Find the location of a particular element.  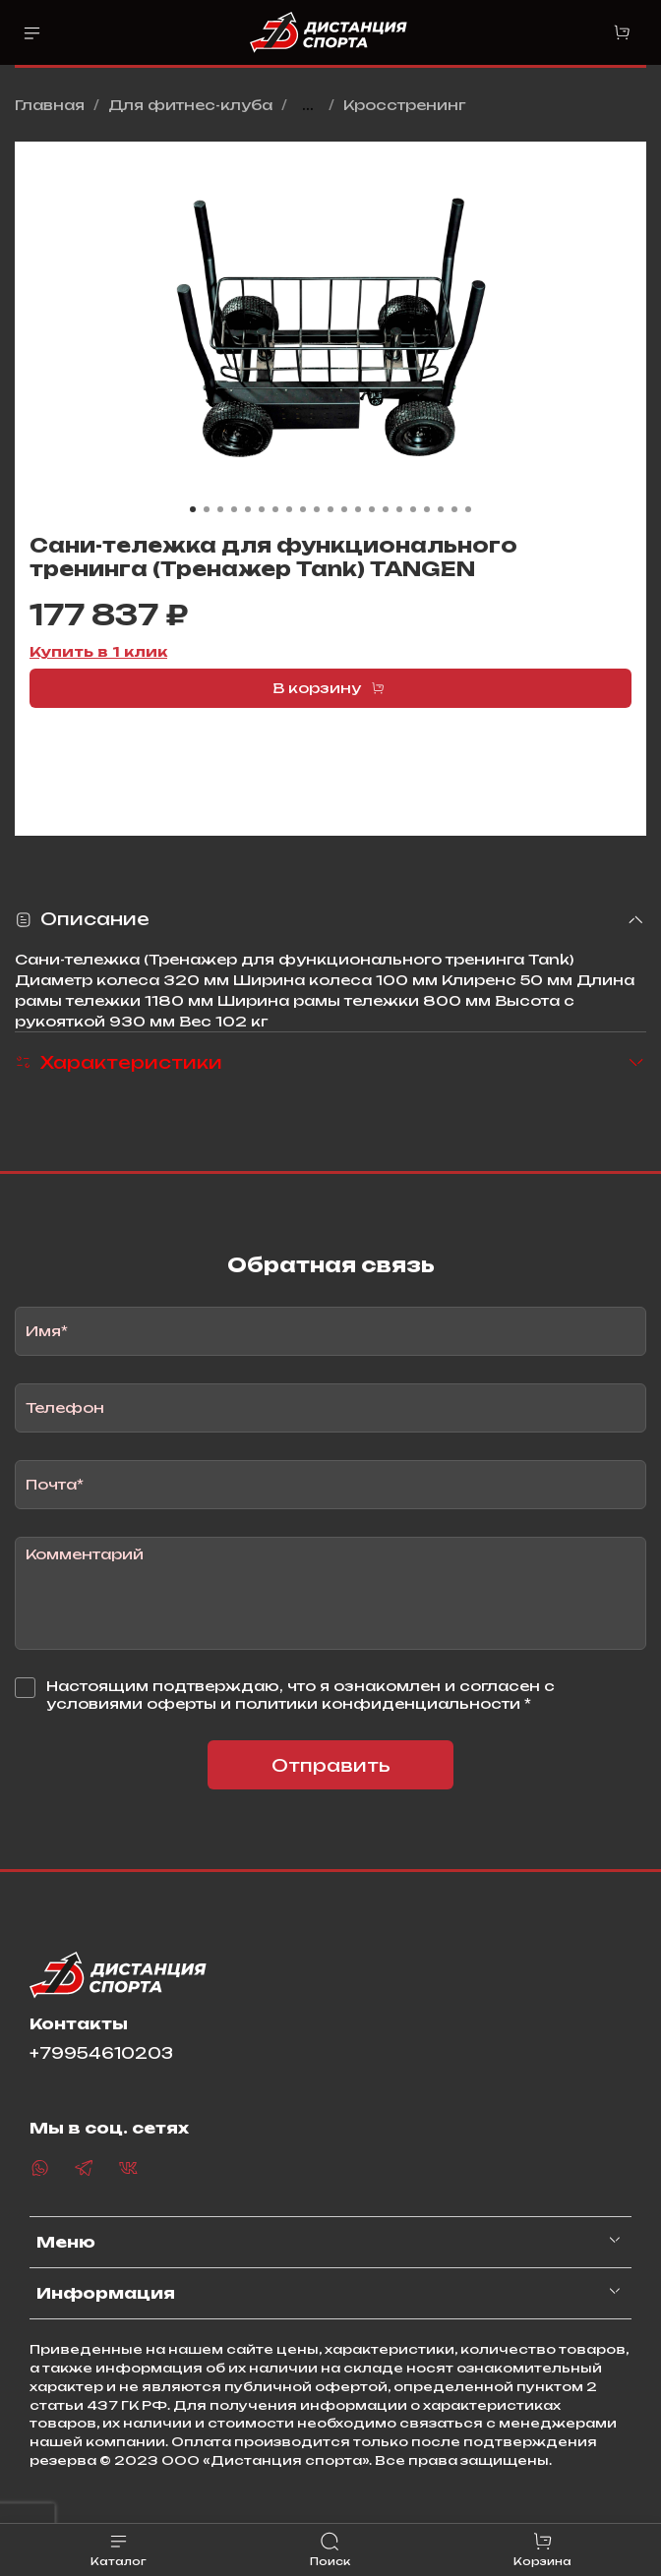

Кросстренинг is located at coordinates (404, 104).